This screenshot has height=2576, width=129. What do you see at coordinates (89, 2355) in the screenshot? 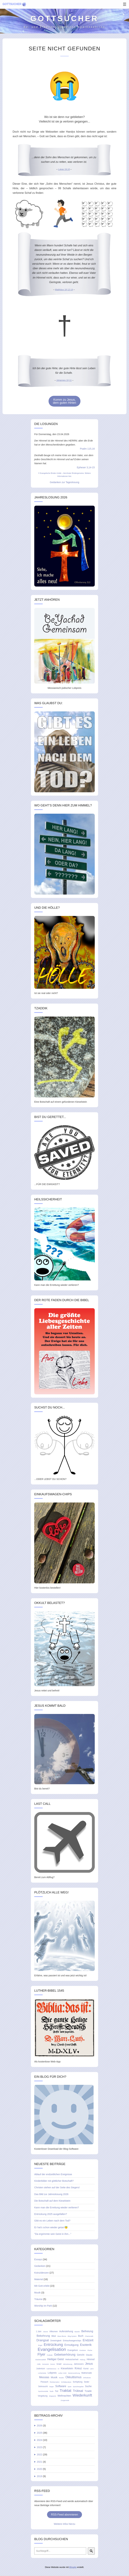
I see `Glaube` at bounding box center [89, 2355].